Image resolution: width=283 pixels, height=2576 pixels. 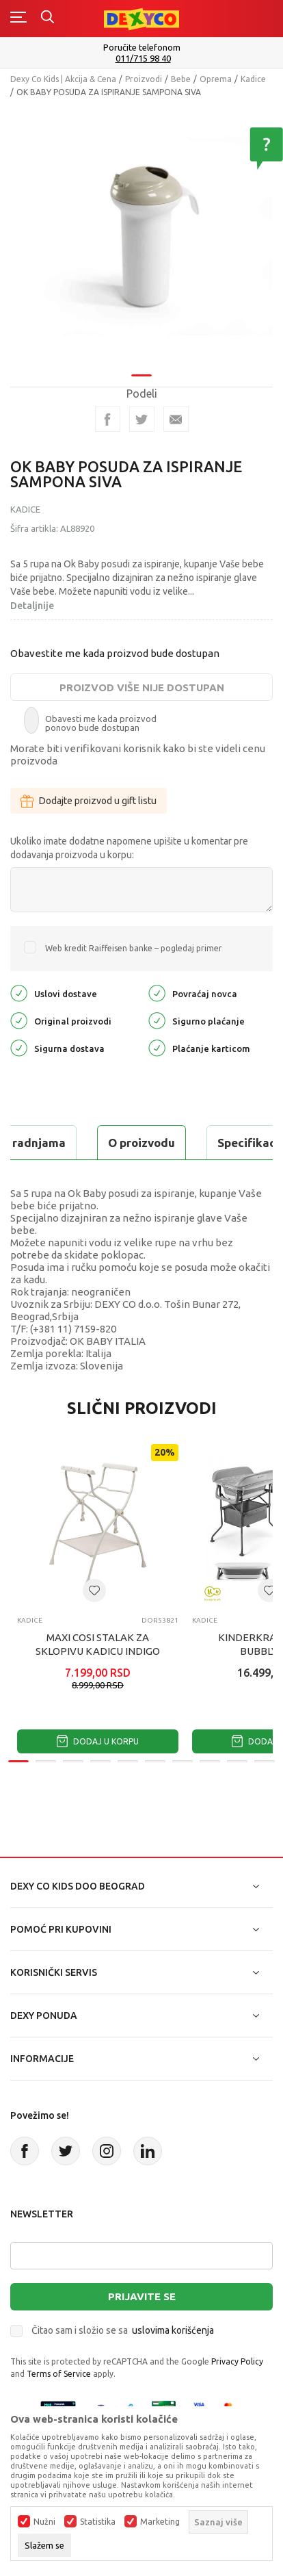 I want to click on Proizvodi, so click(x=143, y=79).